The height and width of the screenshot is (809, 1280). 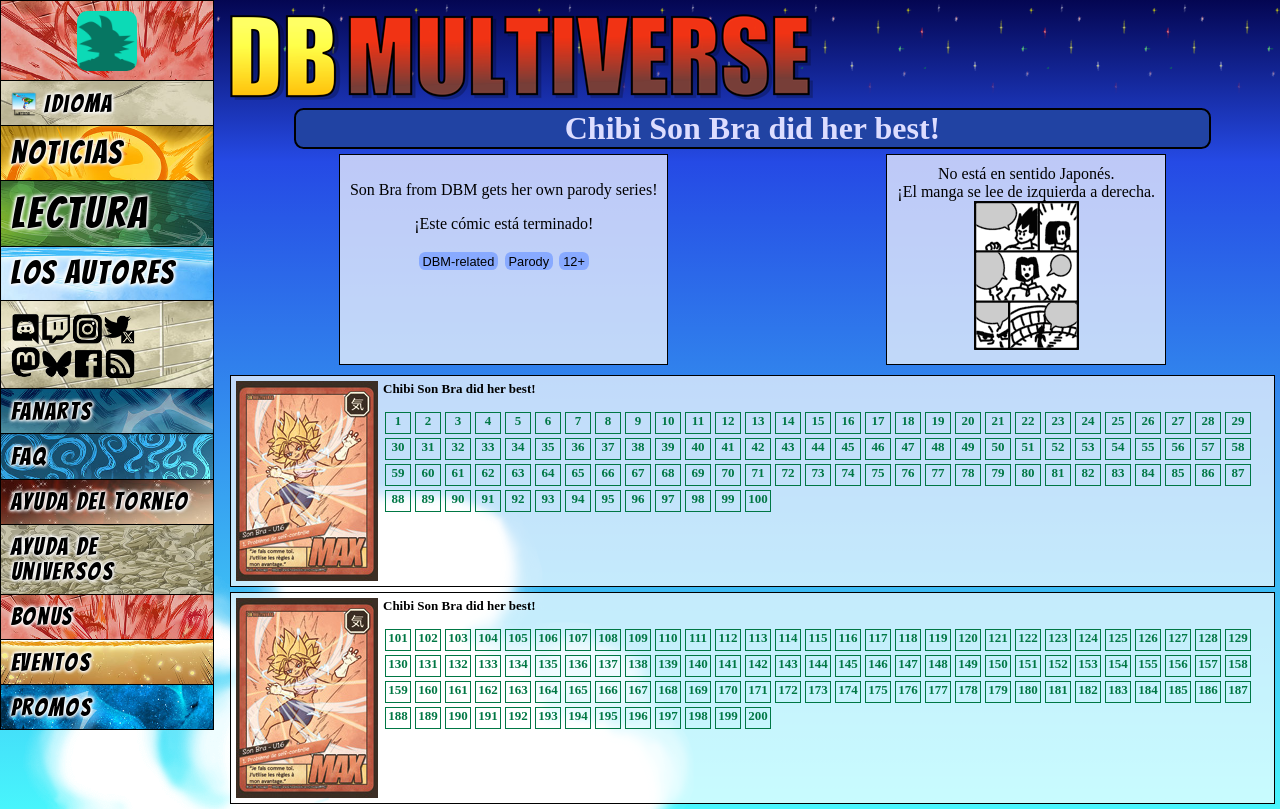 What do you see at coordinates (1148, 637) in the screenshot?
I see `126` at bounding box center [1148, 637].